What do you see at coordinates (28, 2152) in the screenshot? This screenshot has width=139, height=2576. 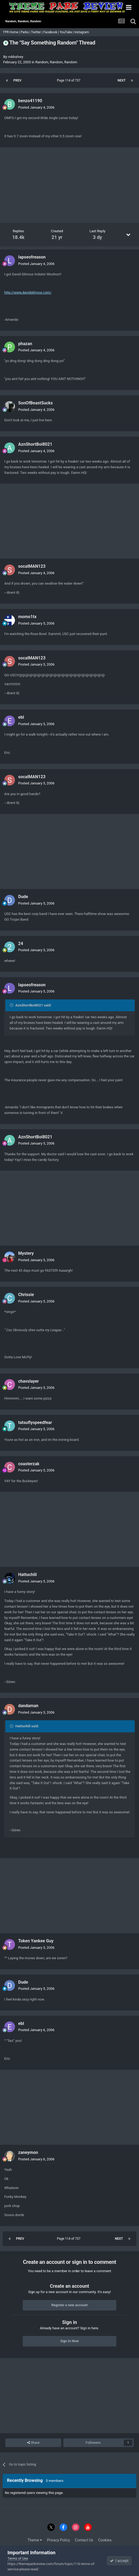 I see `zaneymon` at bounding box center [28, 2152].